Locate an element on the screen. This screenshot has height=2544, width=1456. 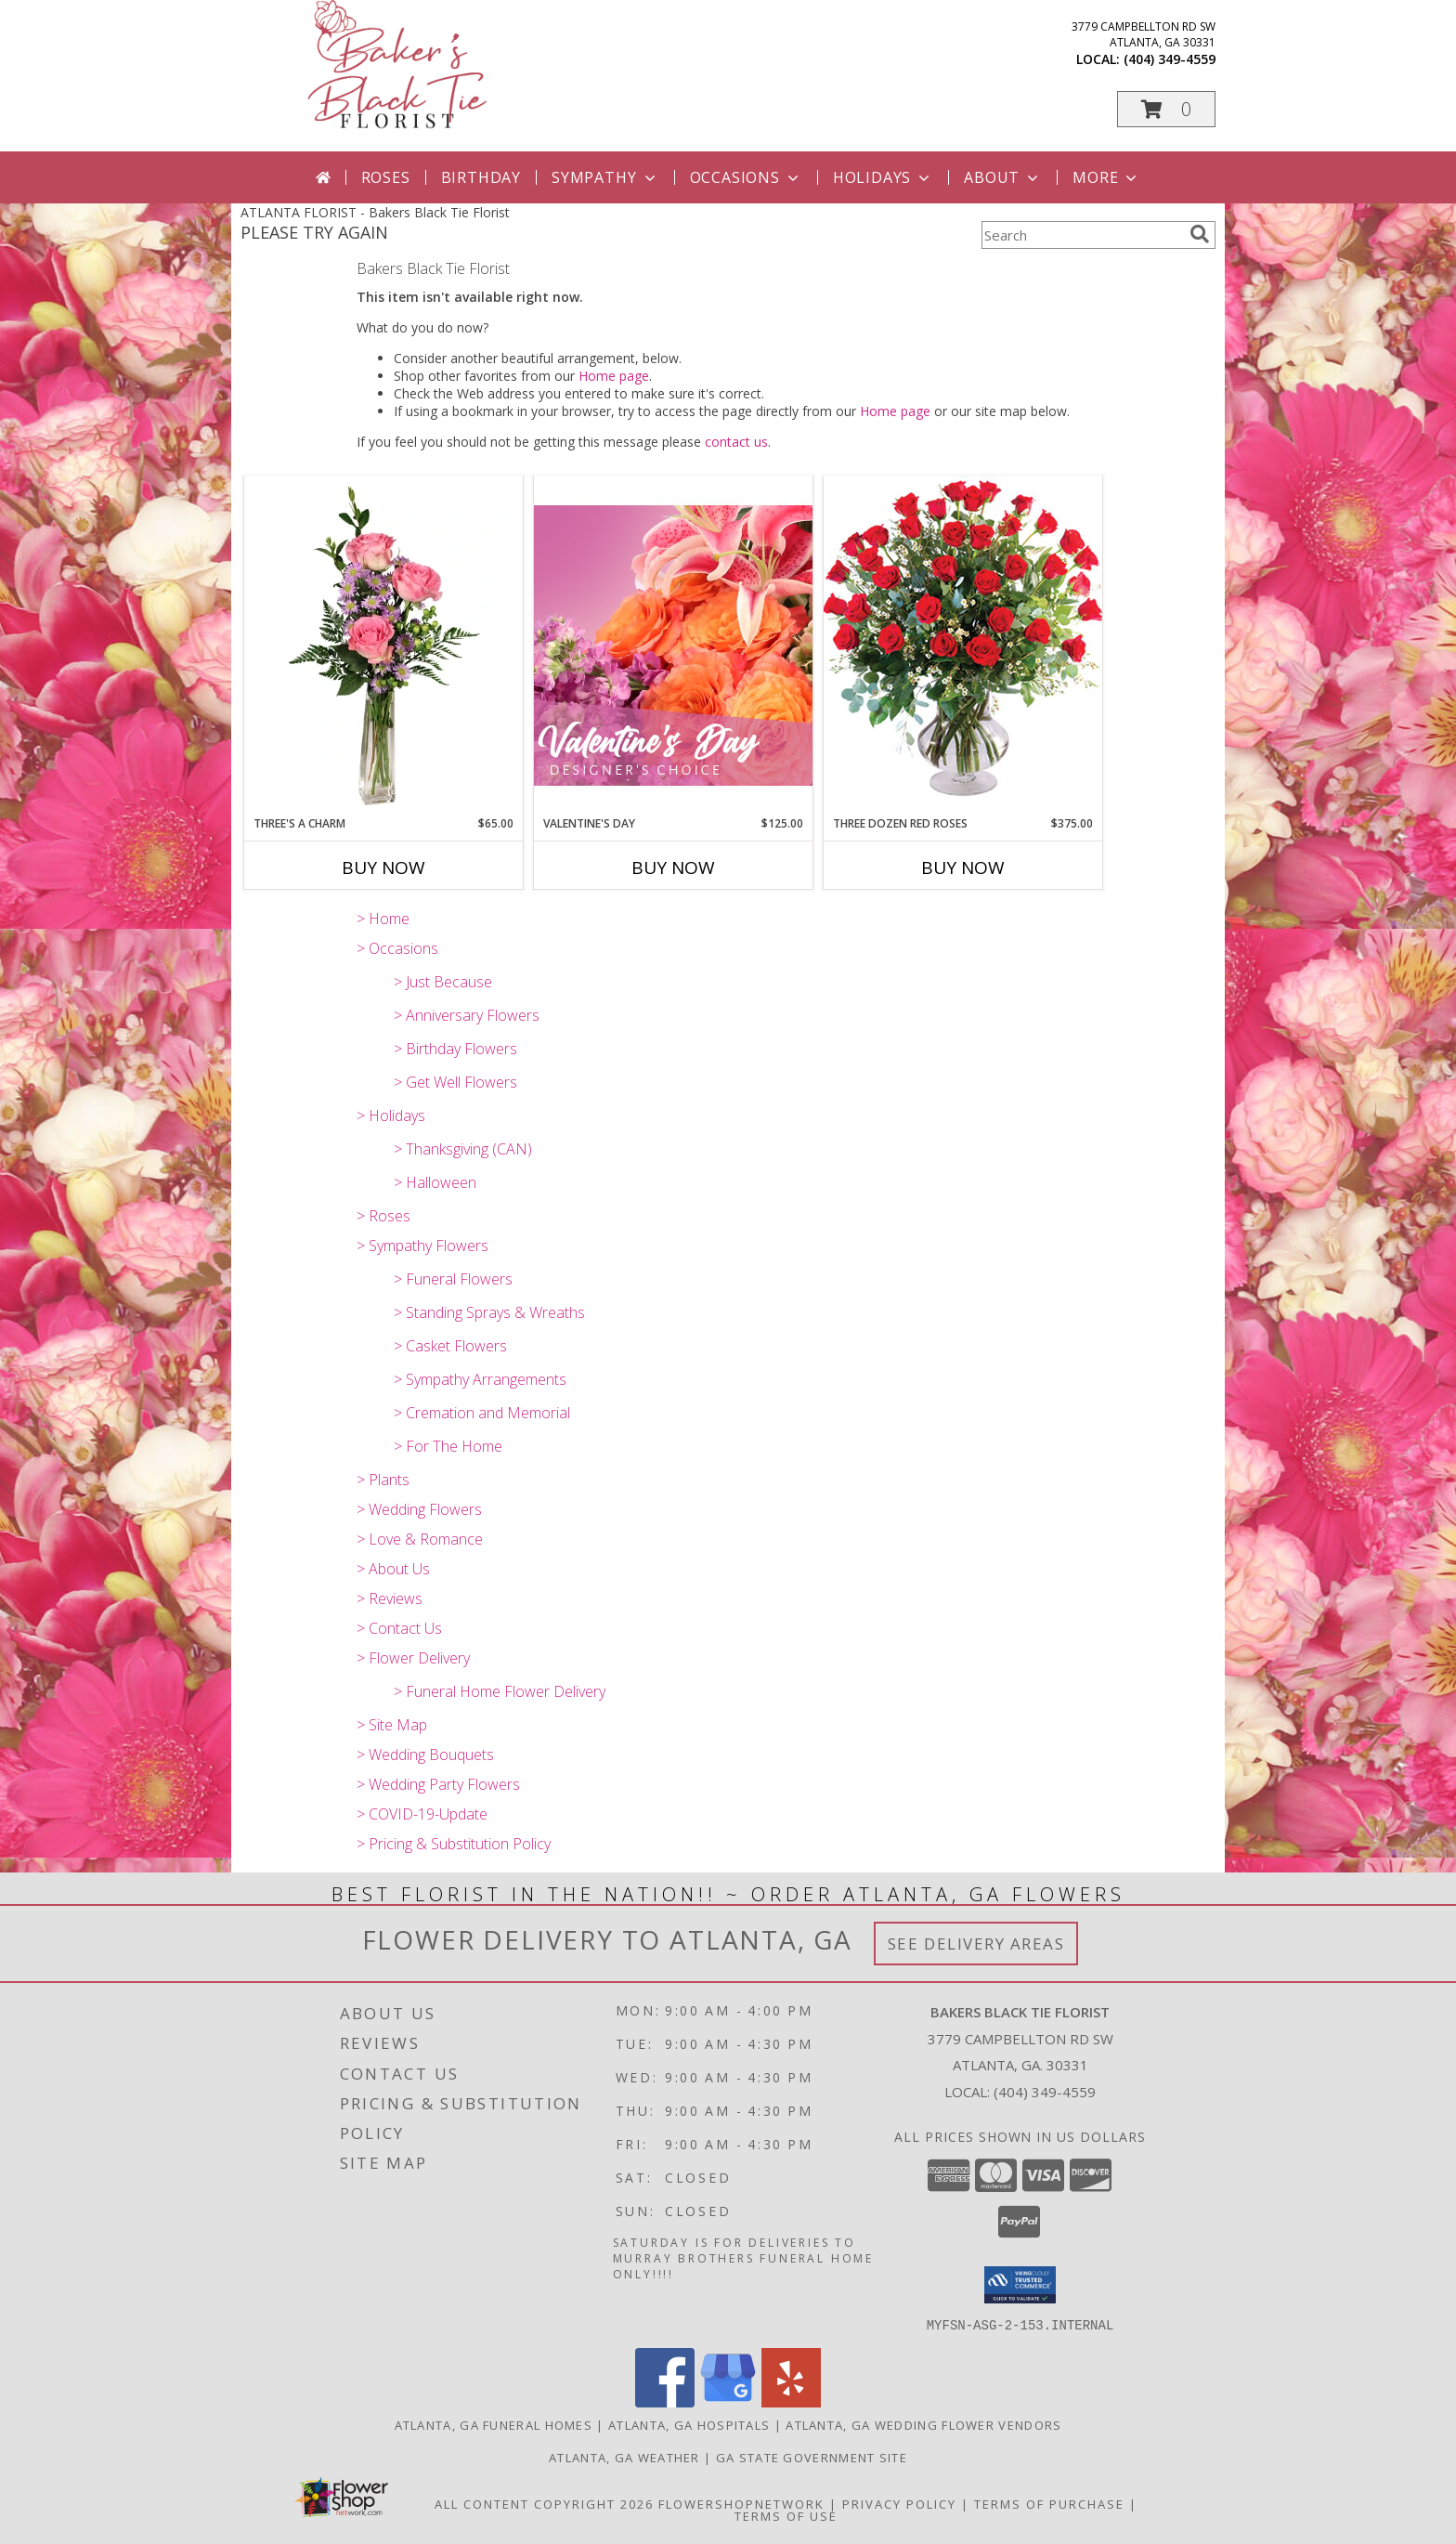
> Occasions is located at coordinates (397, 948).